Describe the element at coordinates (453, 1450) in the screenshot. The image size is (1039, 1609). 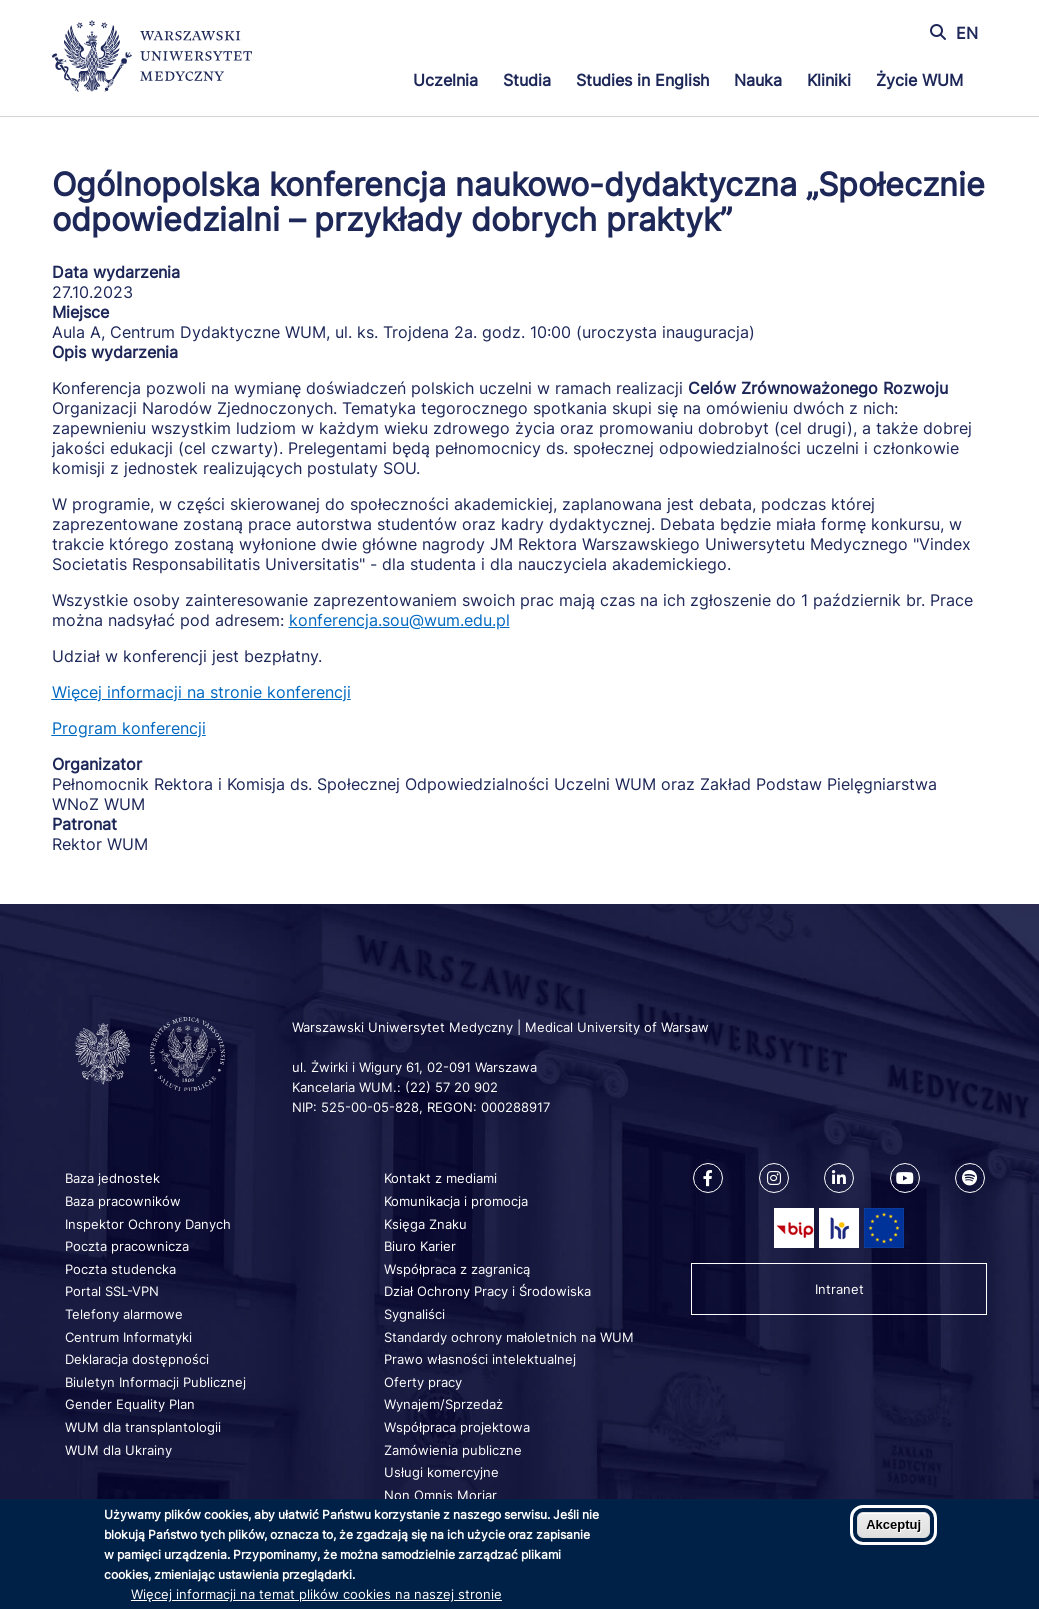
I see `Zamówienia publiczne` at that location.